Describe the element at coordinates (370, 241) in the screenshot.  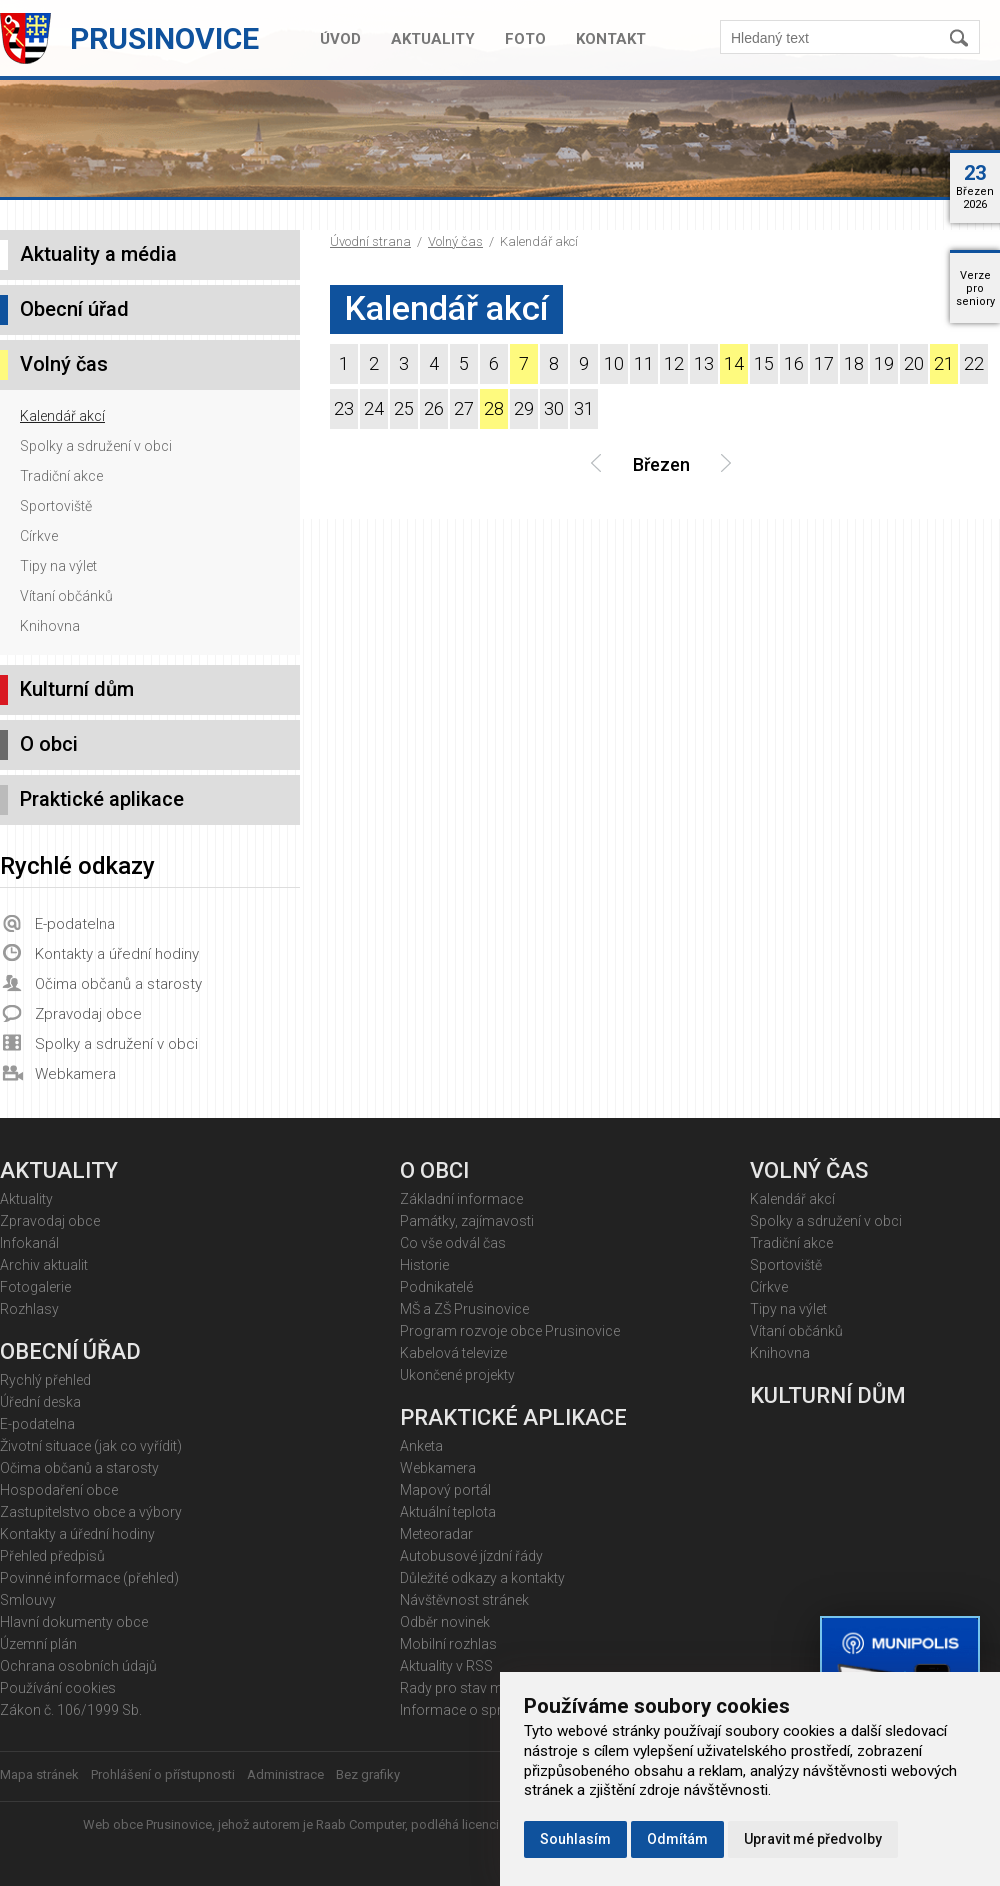
I see `Úvodní strana` at that location.